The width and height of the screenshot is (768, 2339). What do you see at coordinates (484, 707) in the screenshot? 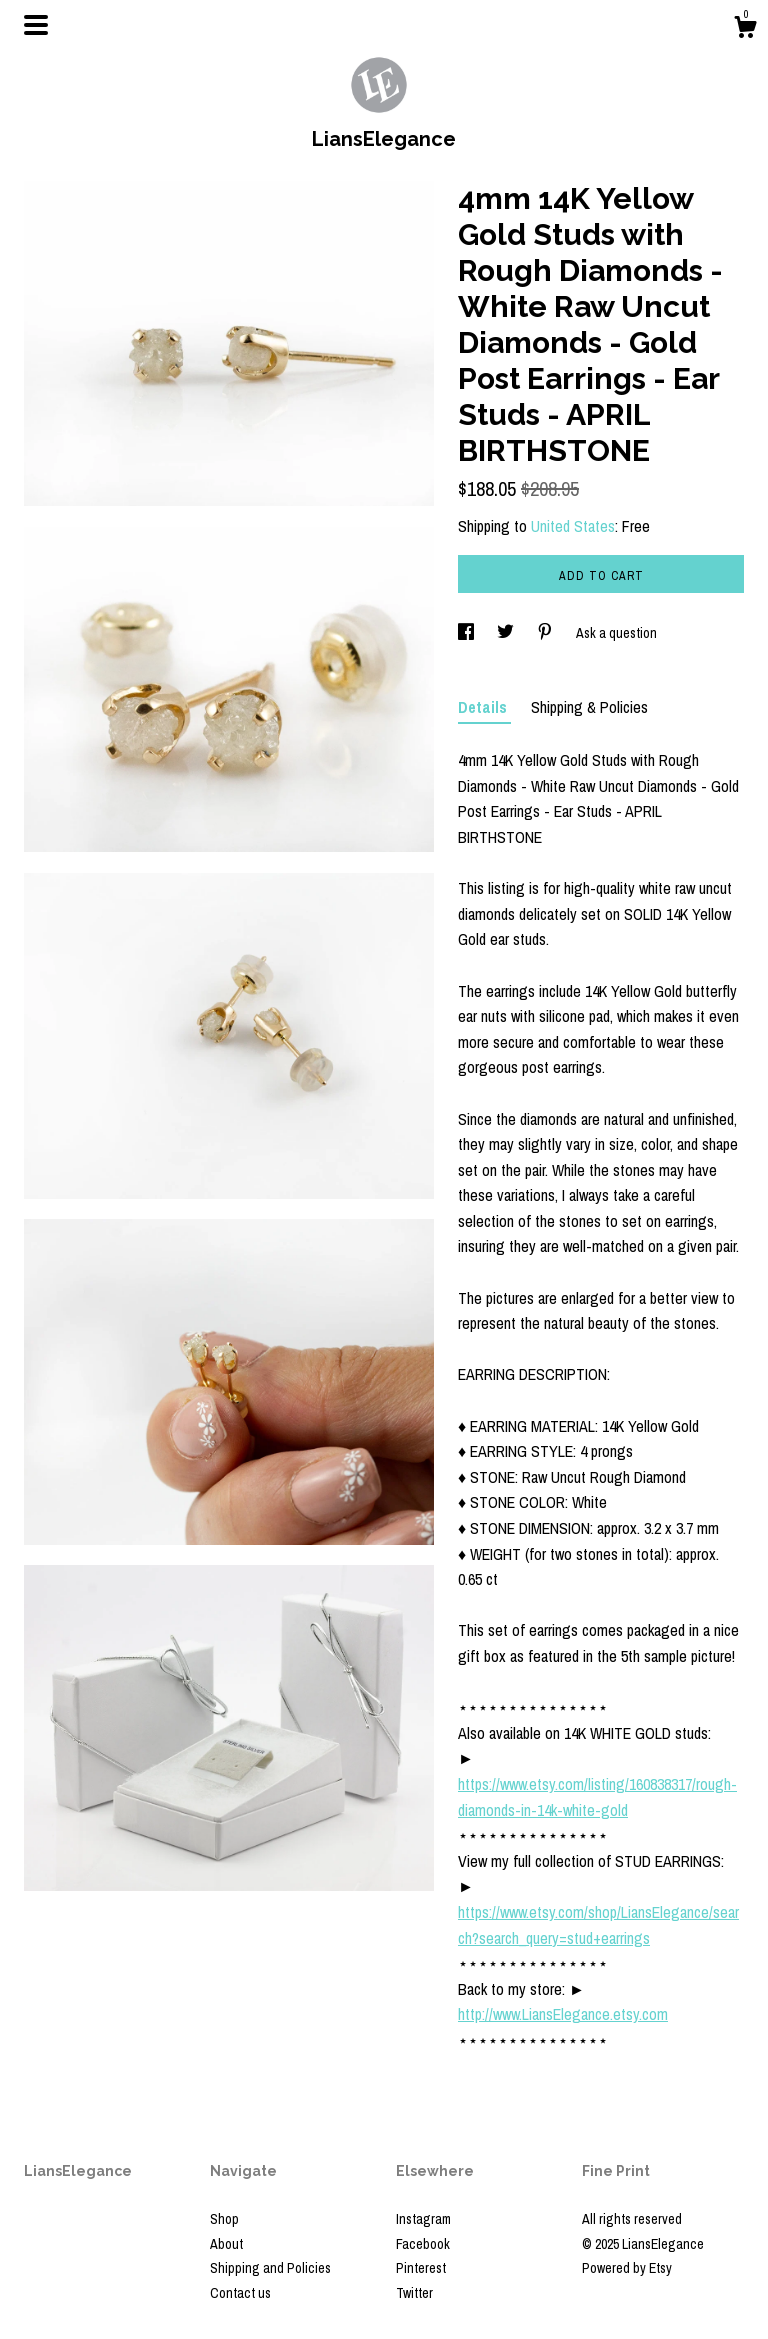
I see `Details` at bounding box center [484, 707].